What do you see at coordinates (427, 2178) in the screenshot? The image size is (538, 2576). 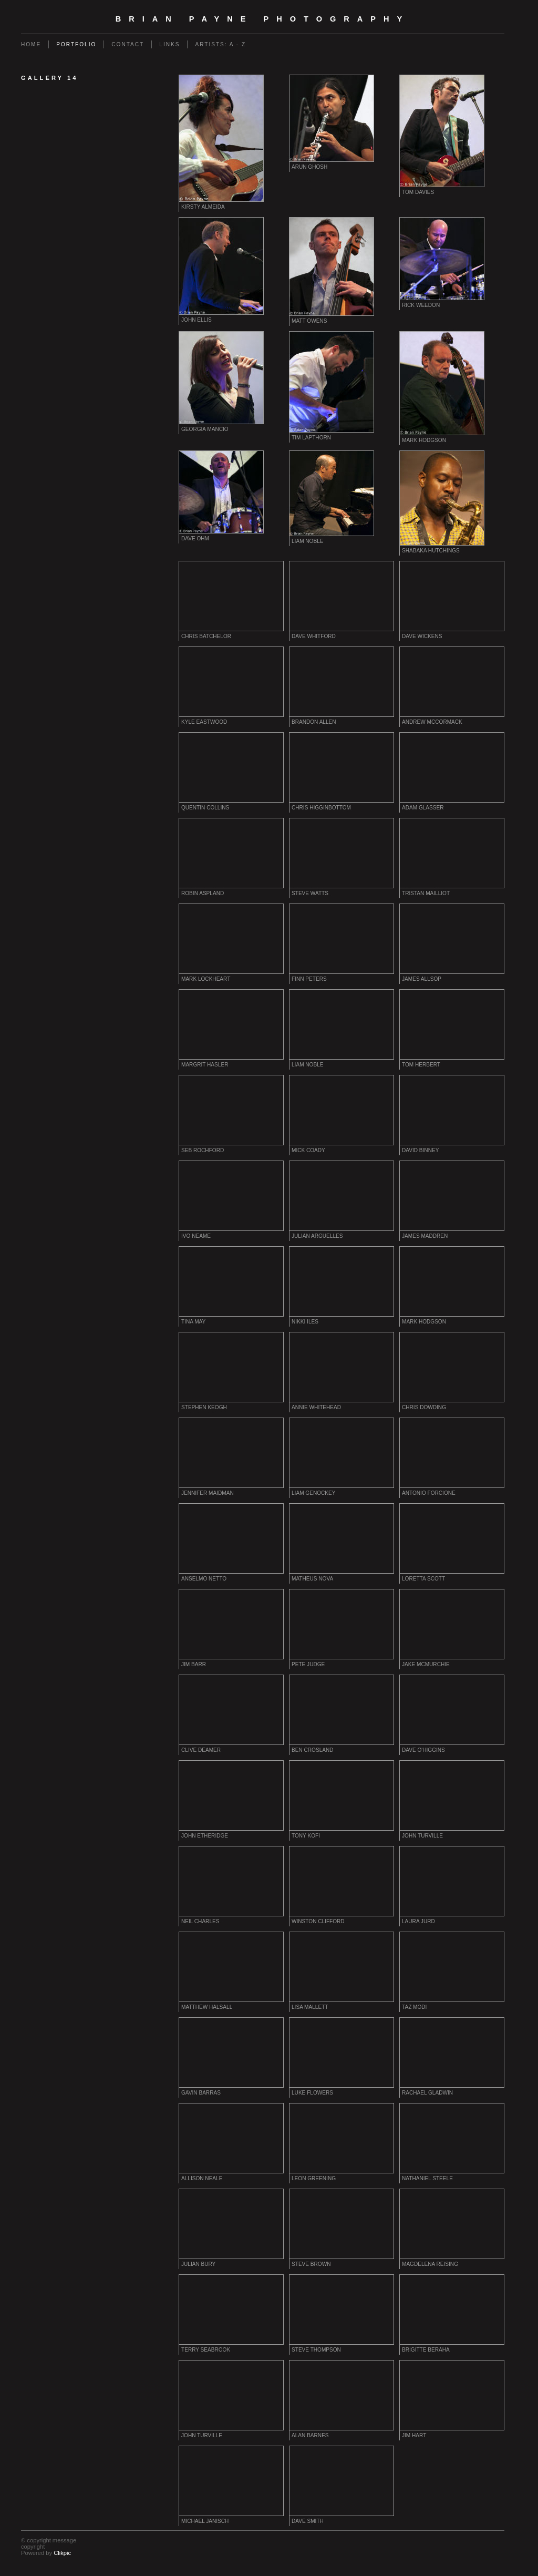 I see `Nathaniel Steele` at bounding box center [427, 2178].